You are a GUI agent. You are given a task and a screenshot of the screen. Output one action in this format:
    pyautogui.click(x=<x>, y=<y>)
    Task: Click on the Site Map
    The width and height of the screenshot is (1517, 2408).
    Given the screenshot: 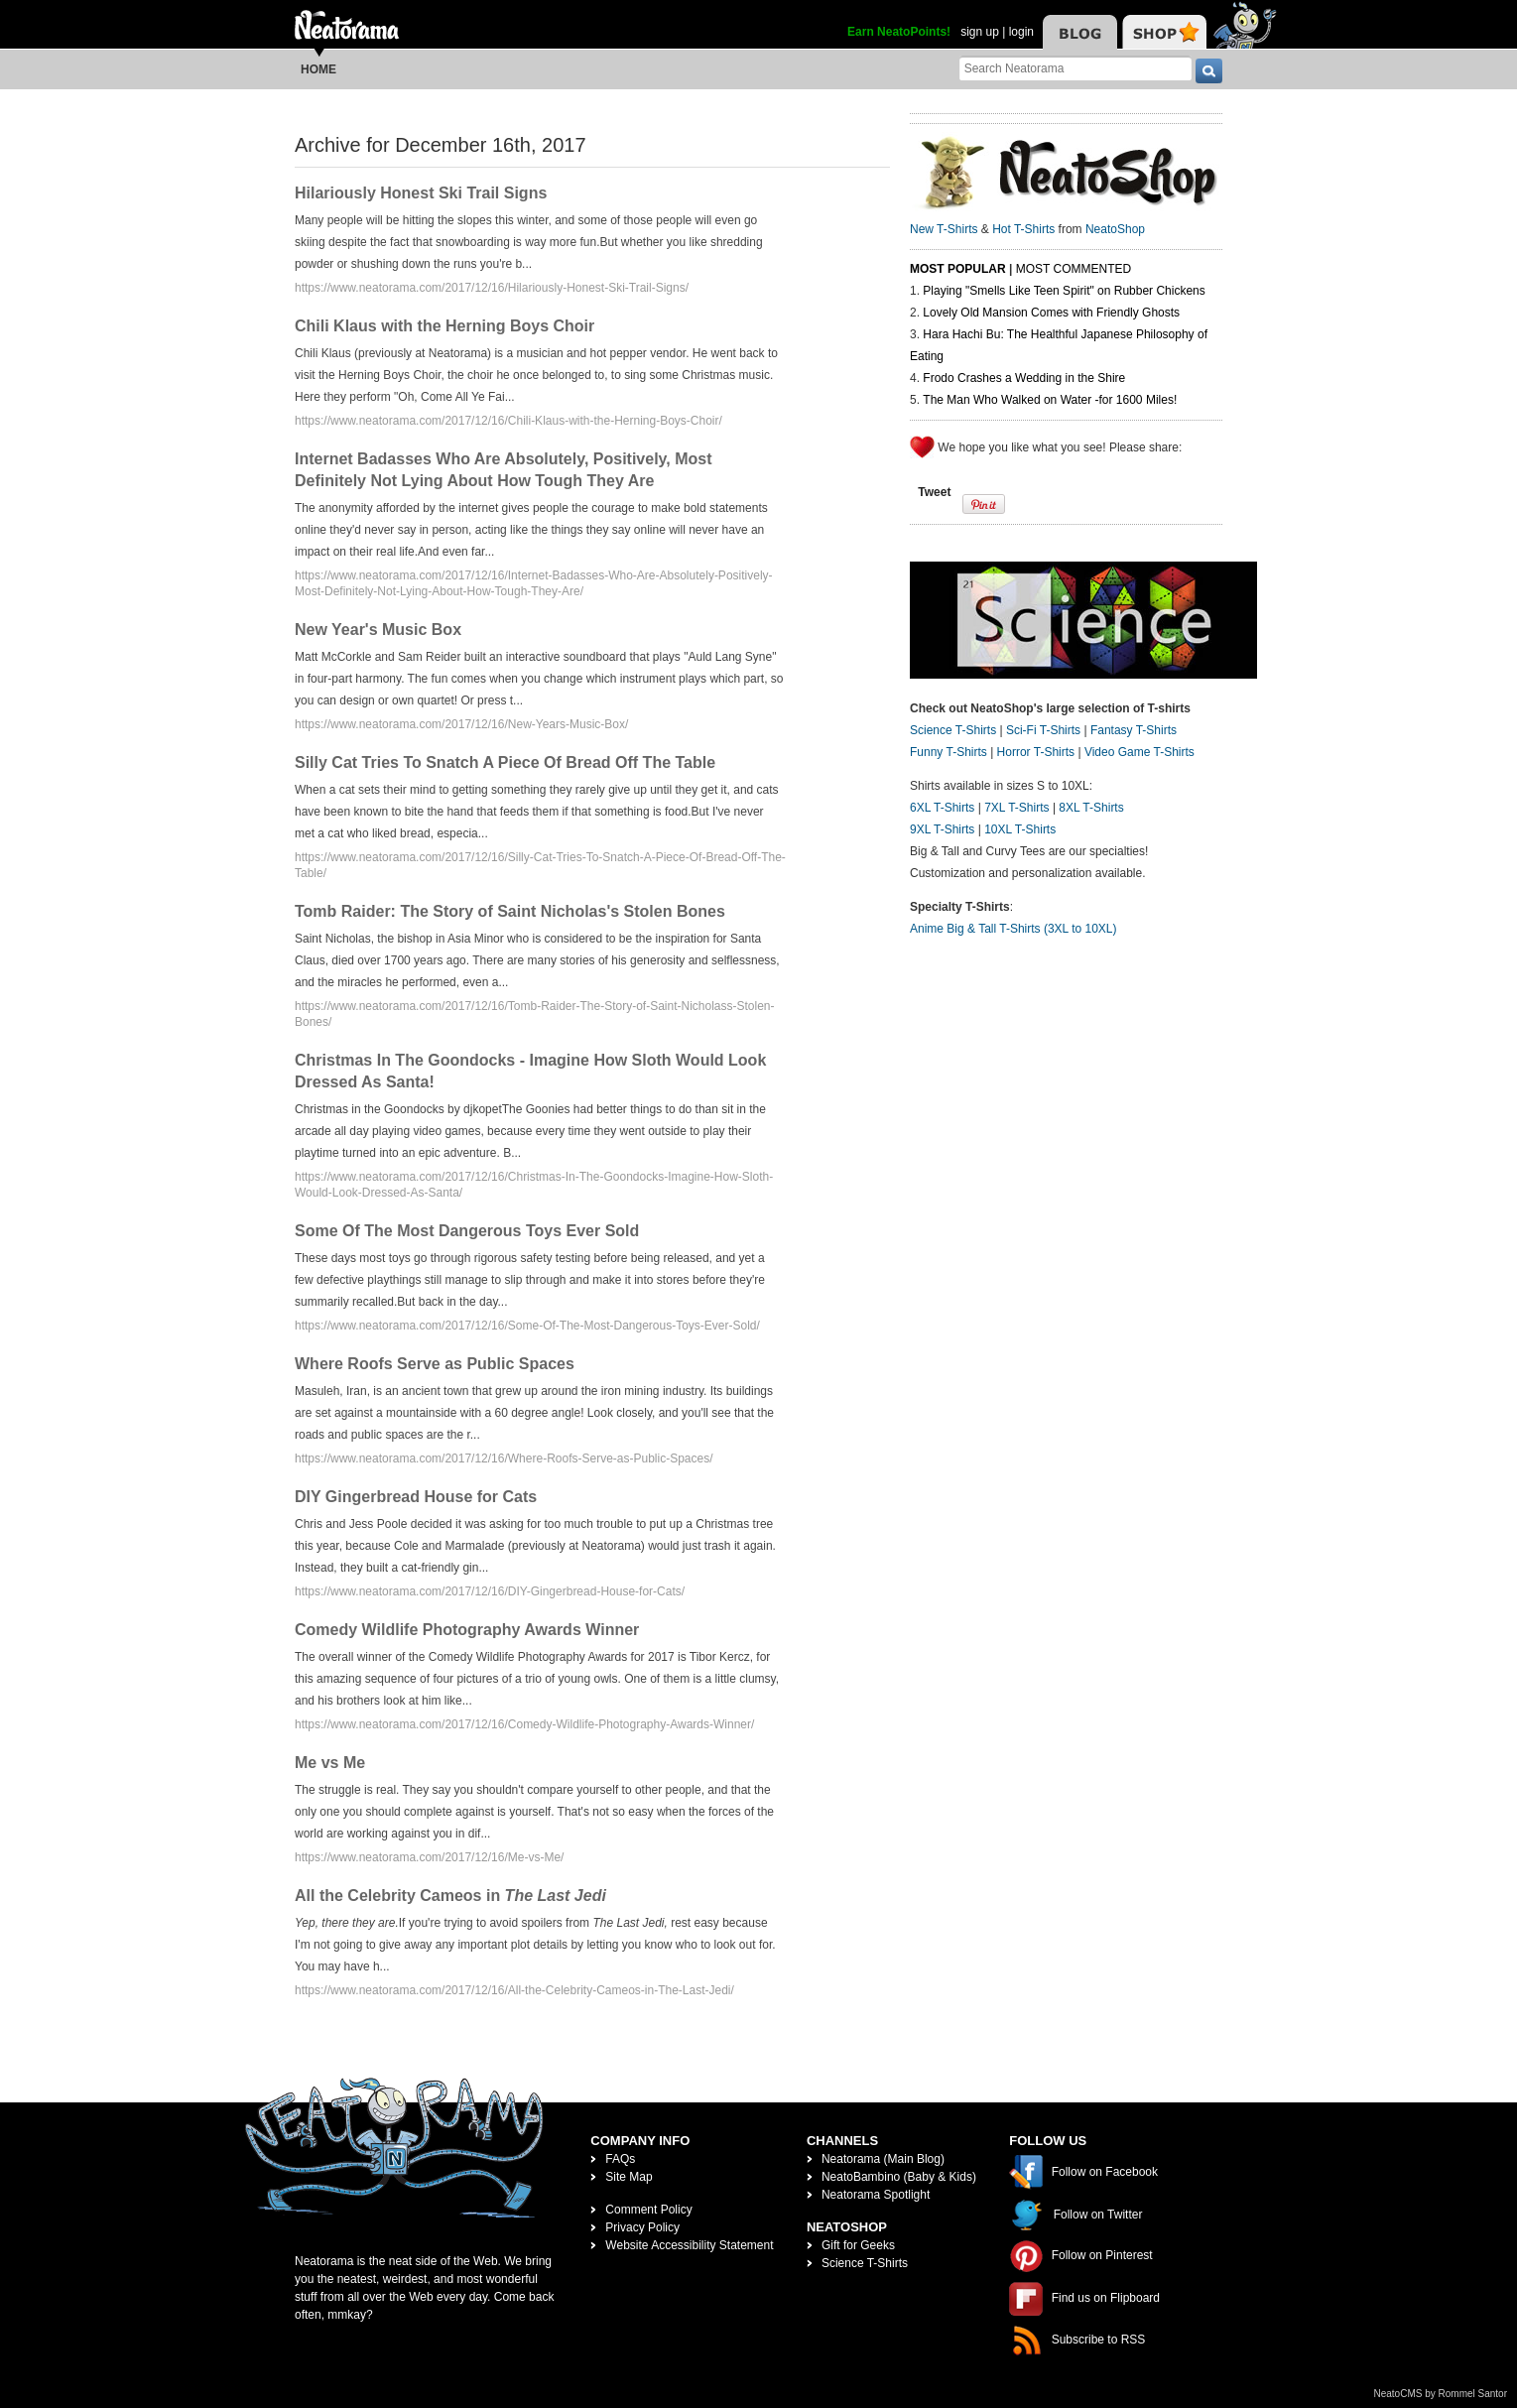 What is the action you would take?
    pyautogui.click(x=628, y=2177)
    